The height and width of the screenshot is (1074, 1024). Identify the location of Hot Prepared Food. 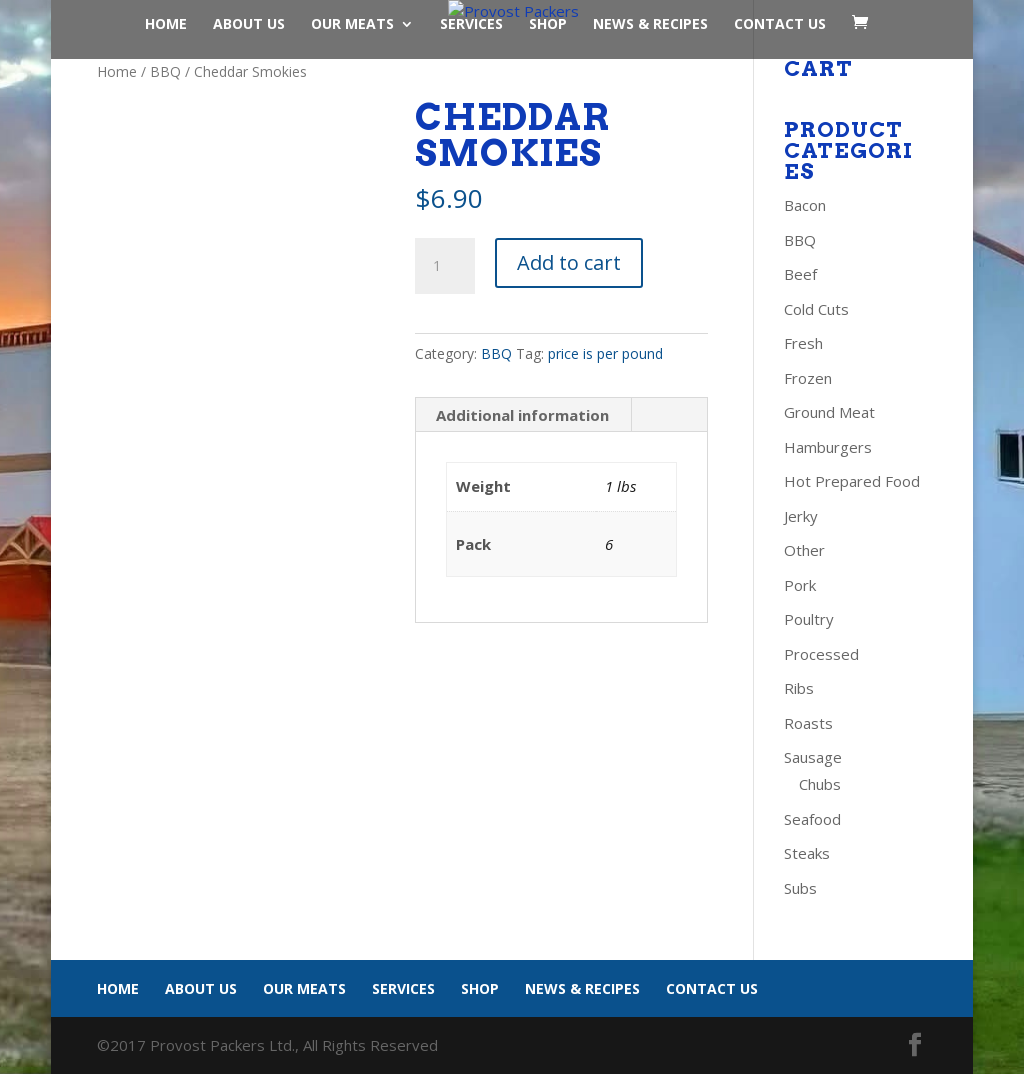
(852, 481).